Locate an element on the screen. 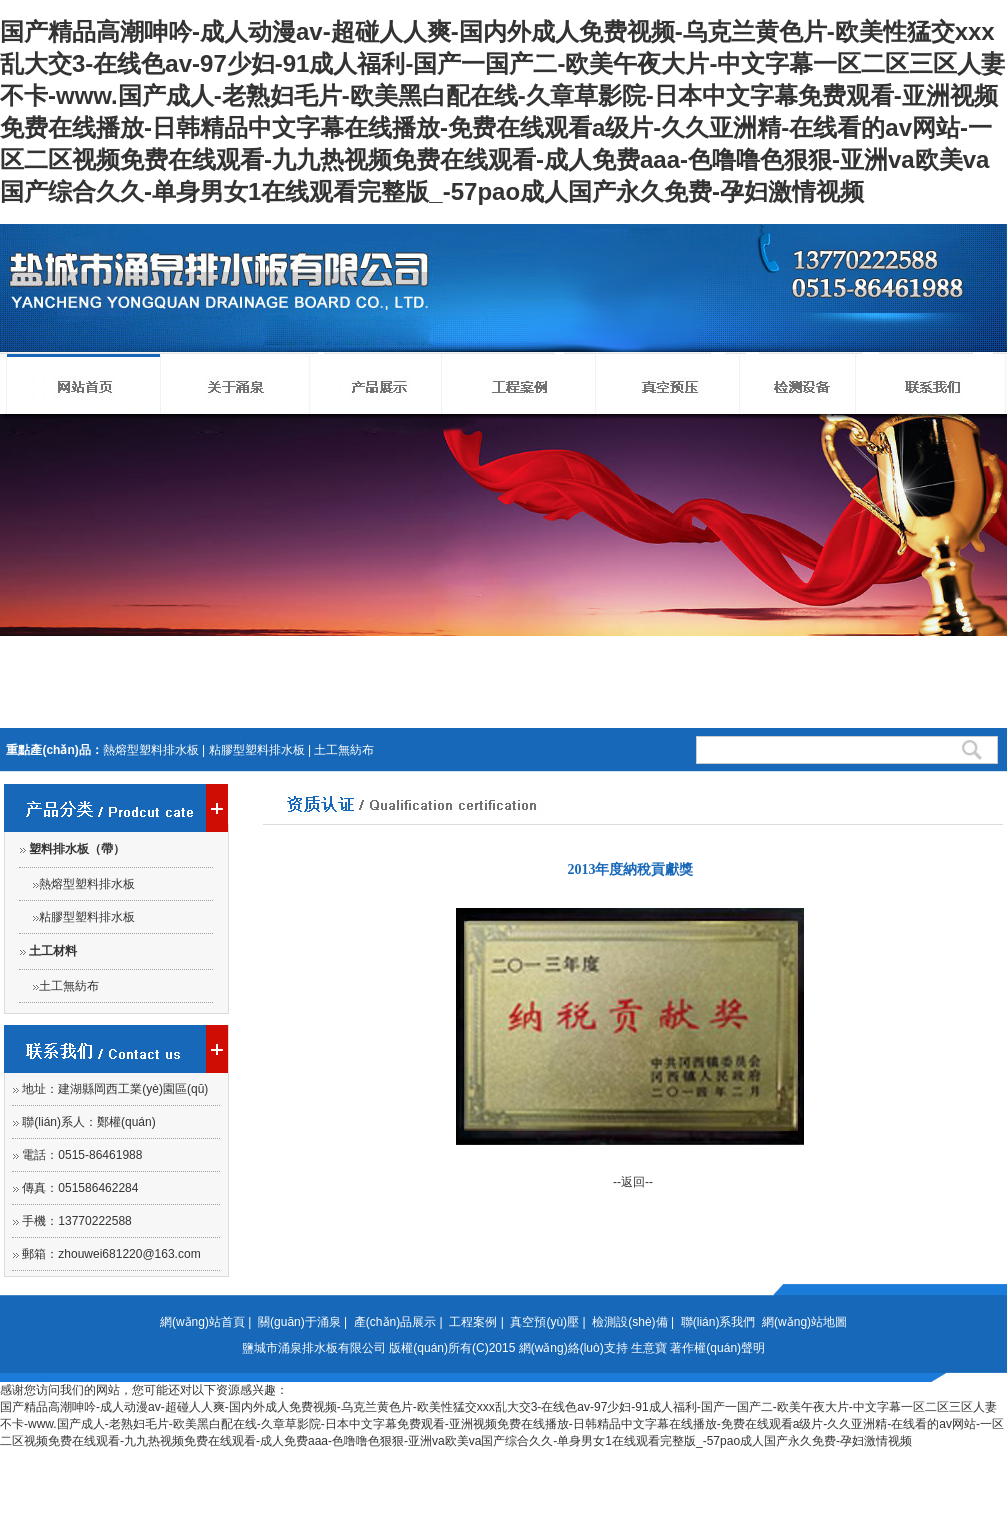 This screenshot has height=1531, width=1007. 著作權(quán)聲明 is located at coordinates (717, 1348).